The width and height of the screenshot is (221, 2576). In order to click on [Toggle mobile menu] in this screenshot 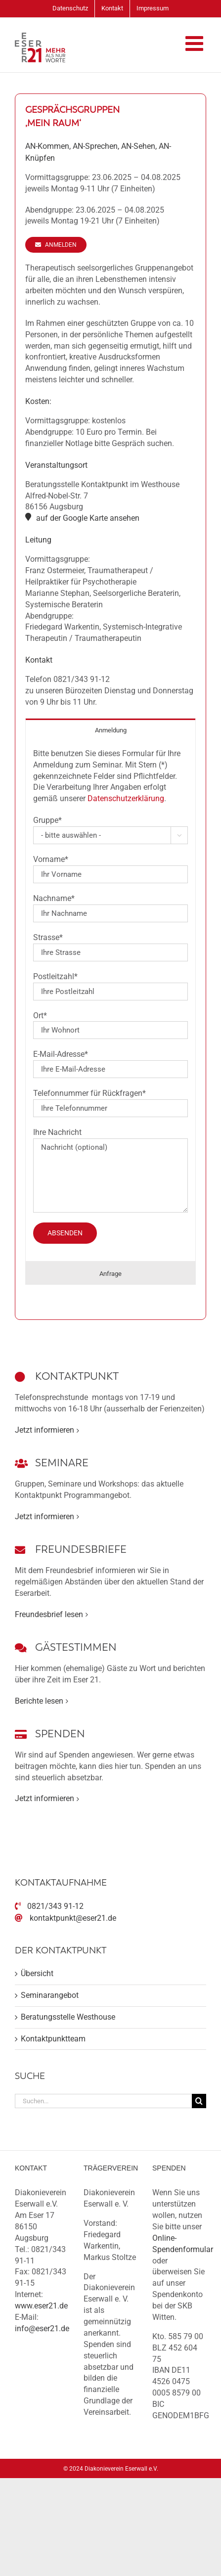, I will do `click(195, 43)`.